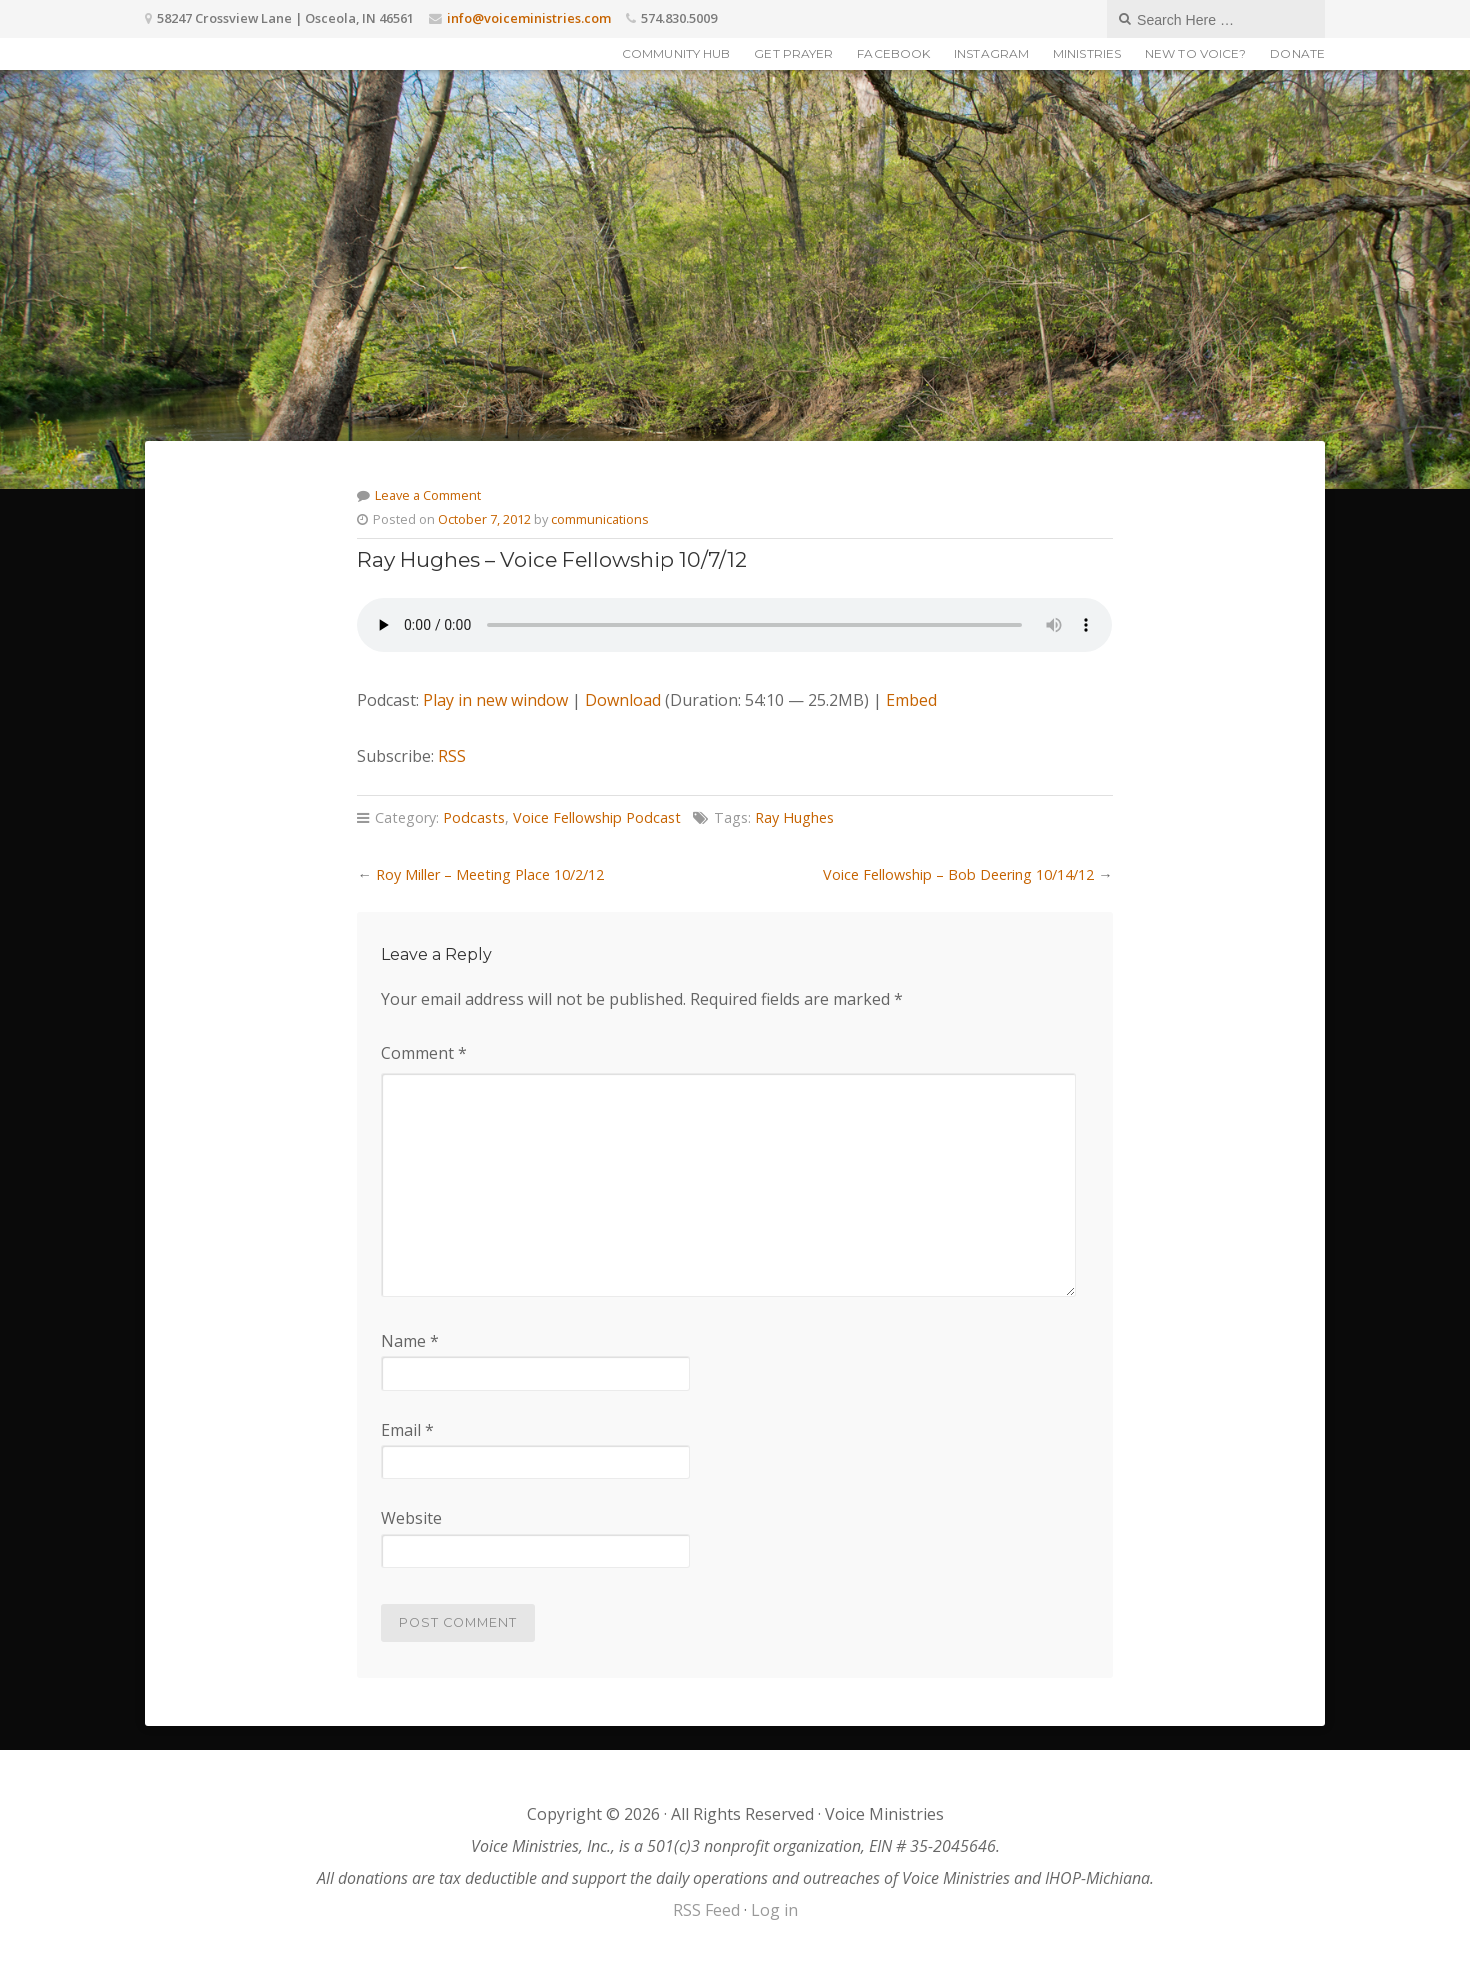 The height and width of the screenshot is (1974, 1470). Describe the element at coordinates (893, 53) in the screenshot. I see `Facebook` at that location.